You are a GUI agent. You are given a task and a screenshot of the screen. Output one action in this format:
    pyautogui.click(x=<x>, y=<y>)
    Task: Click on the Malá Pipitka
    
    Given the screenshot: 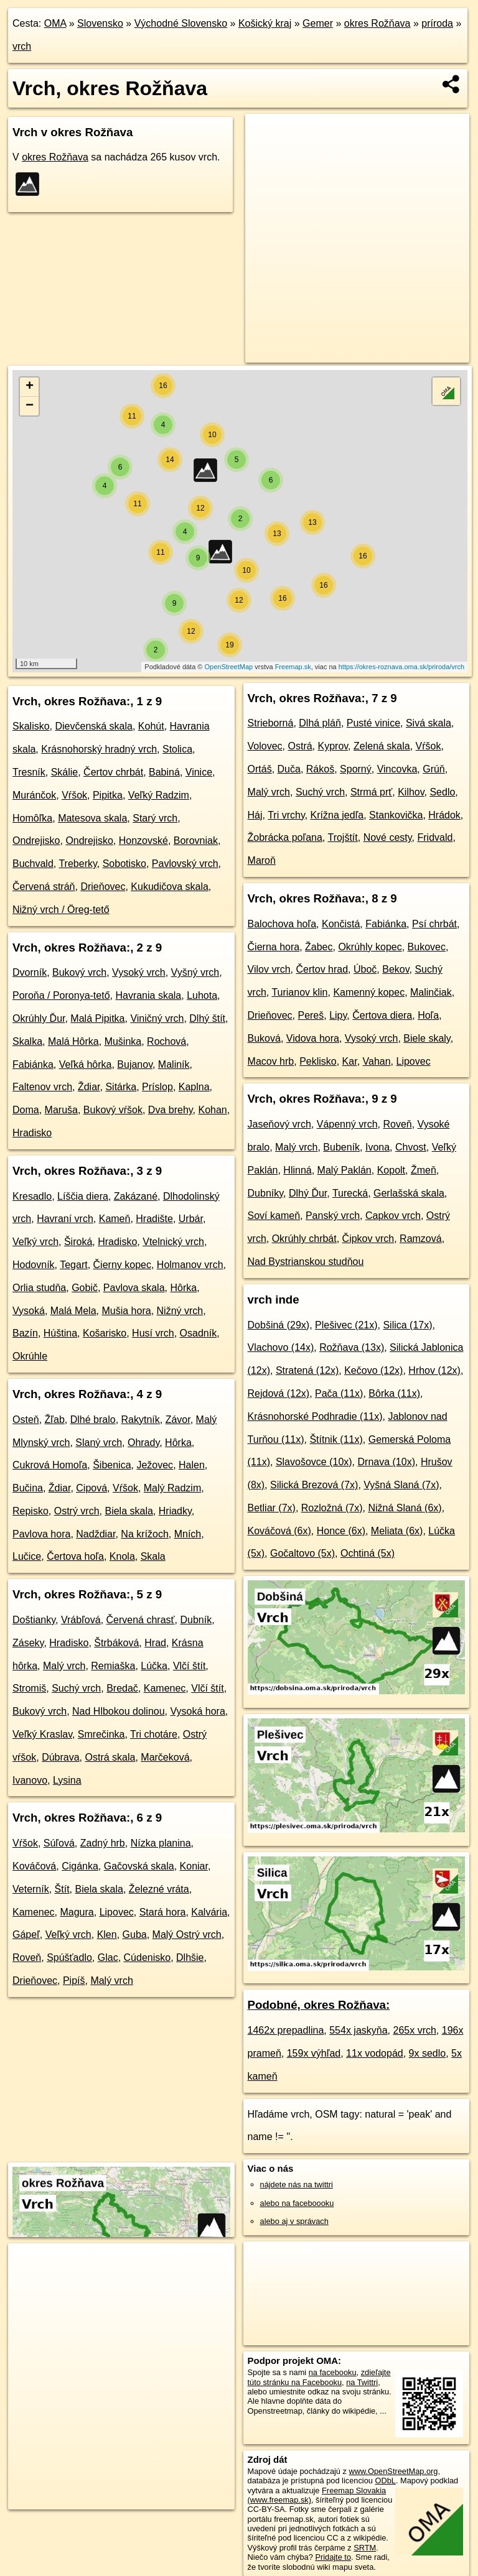 What is the action you would take?
    pyautogui.click(x=97, y=1018)
    